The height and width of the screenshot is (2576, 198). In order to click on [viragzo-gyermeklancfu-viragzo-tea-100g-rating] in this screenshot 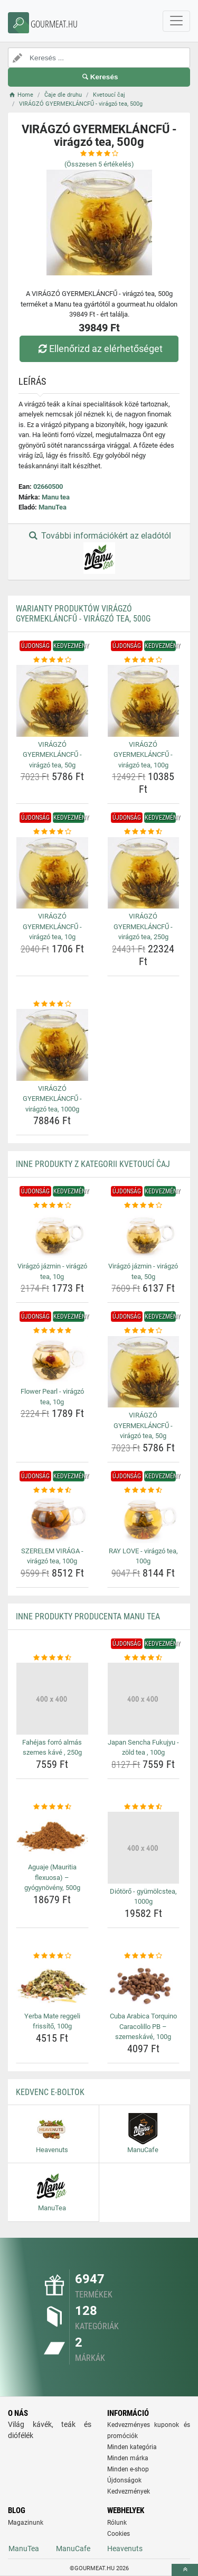, I will do `click(144, 660)`.